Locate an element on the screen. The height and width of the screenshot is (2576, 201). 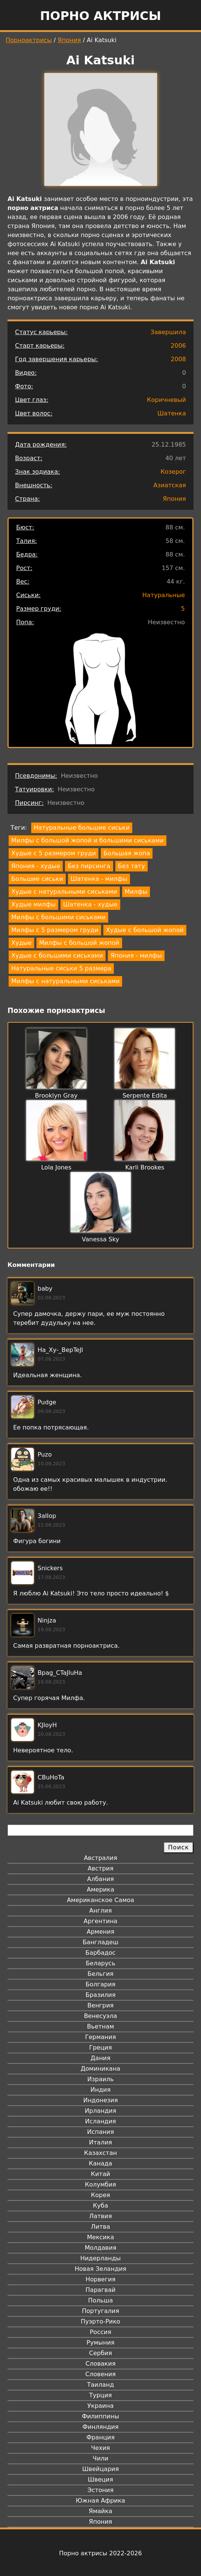
Корея is located at coordinates (100, 2195).